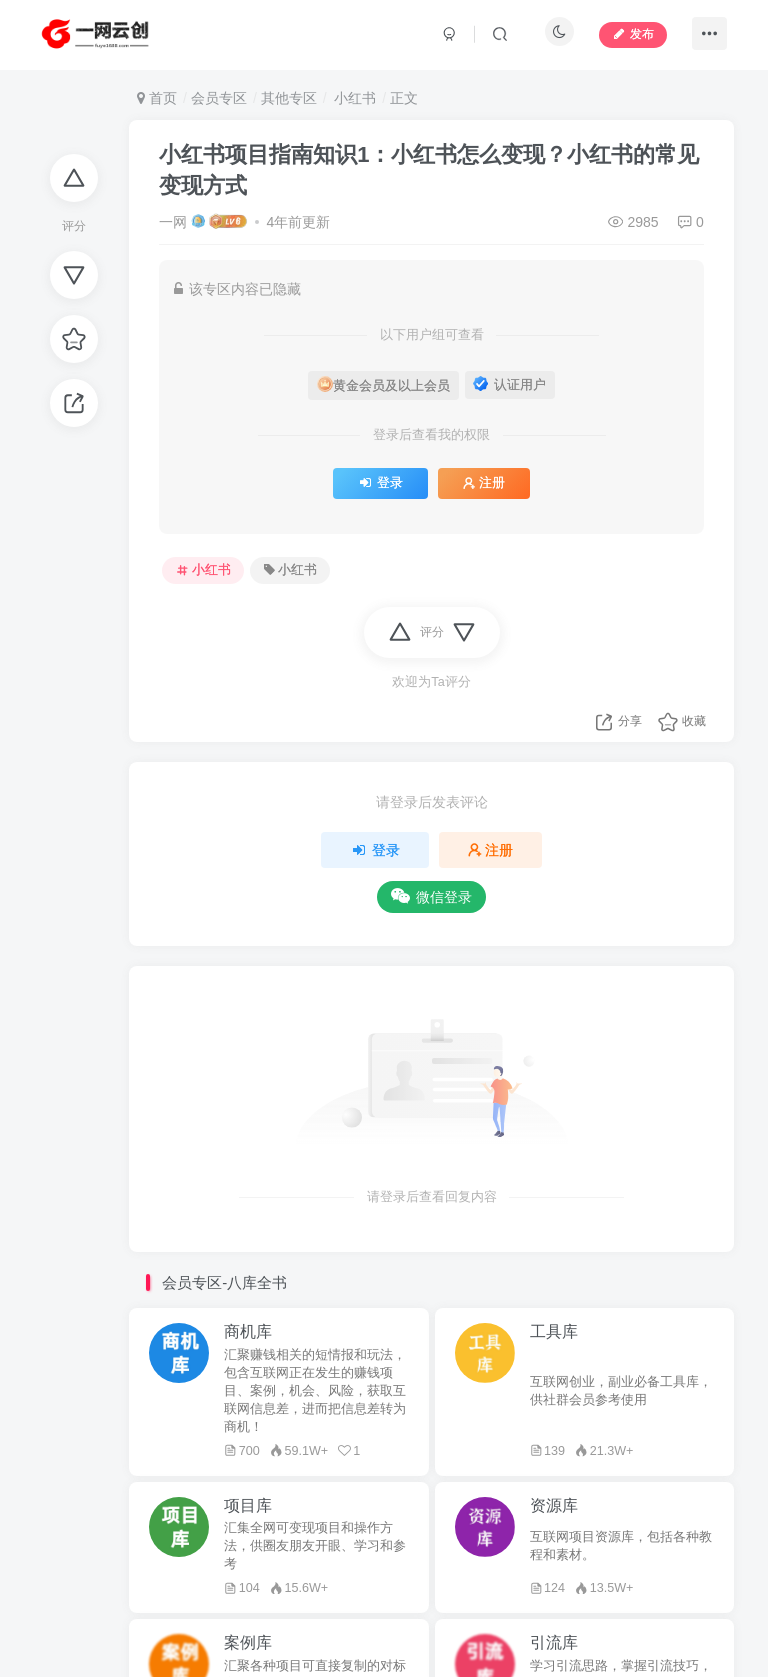 The image size is (768, 1677). I want to click on 会员专区, so click(219, 98).